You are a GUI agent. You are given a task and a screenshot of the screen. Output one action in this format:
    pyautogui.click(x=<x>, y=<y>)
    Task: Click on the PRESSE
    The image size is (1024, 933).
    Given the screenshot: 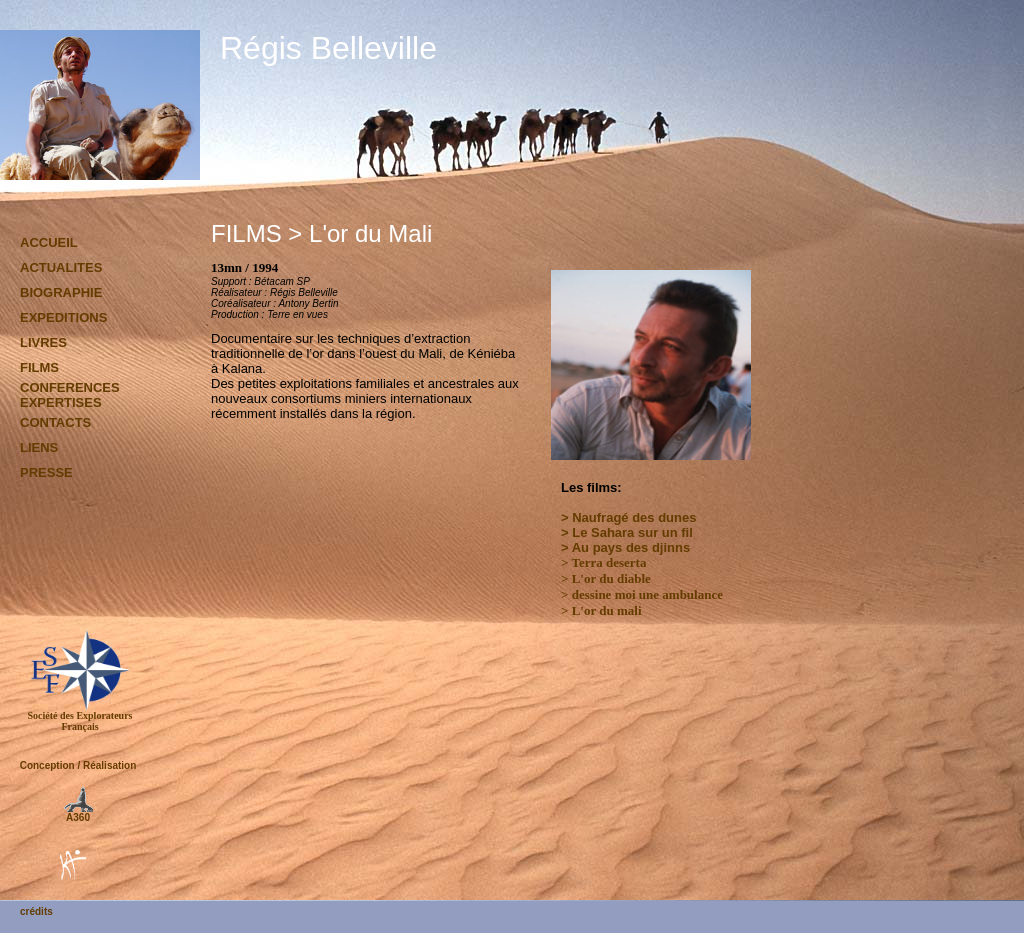 What is the action you would take?
    pyautogui.click(x=46, y=472)
    